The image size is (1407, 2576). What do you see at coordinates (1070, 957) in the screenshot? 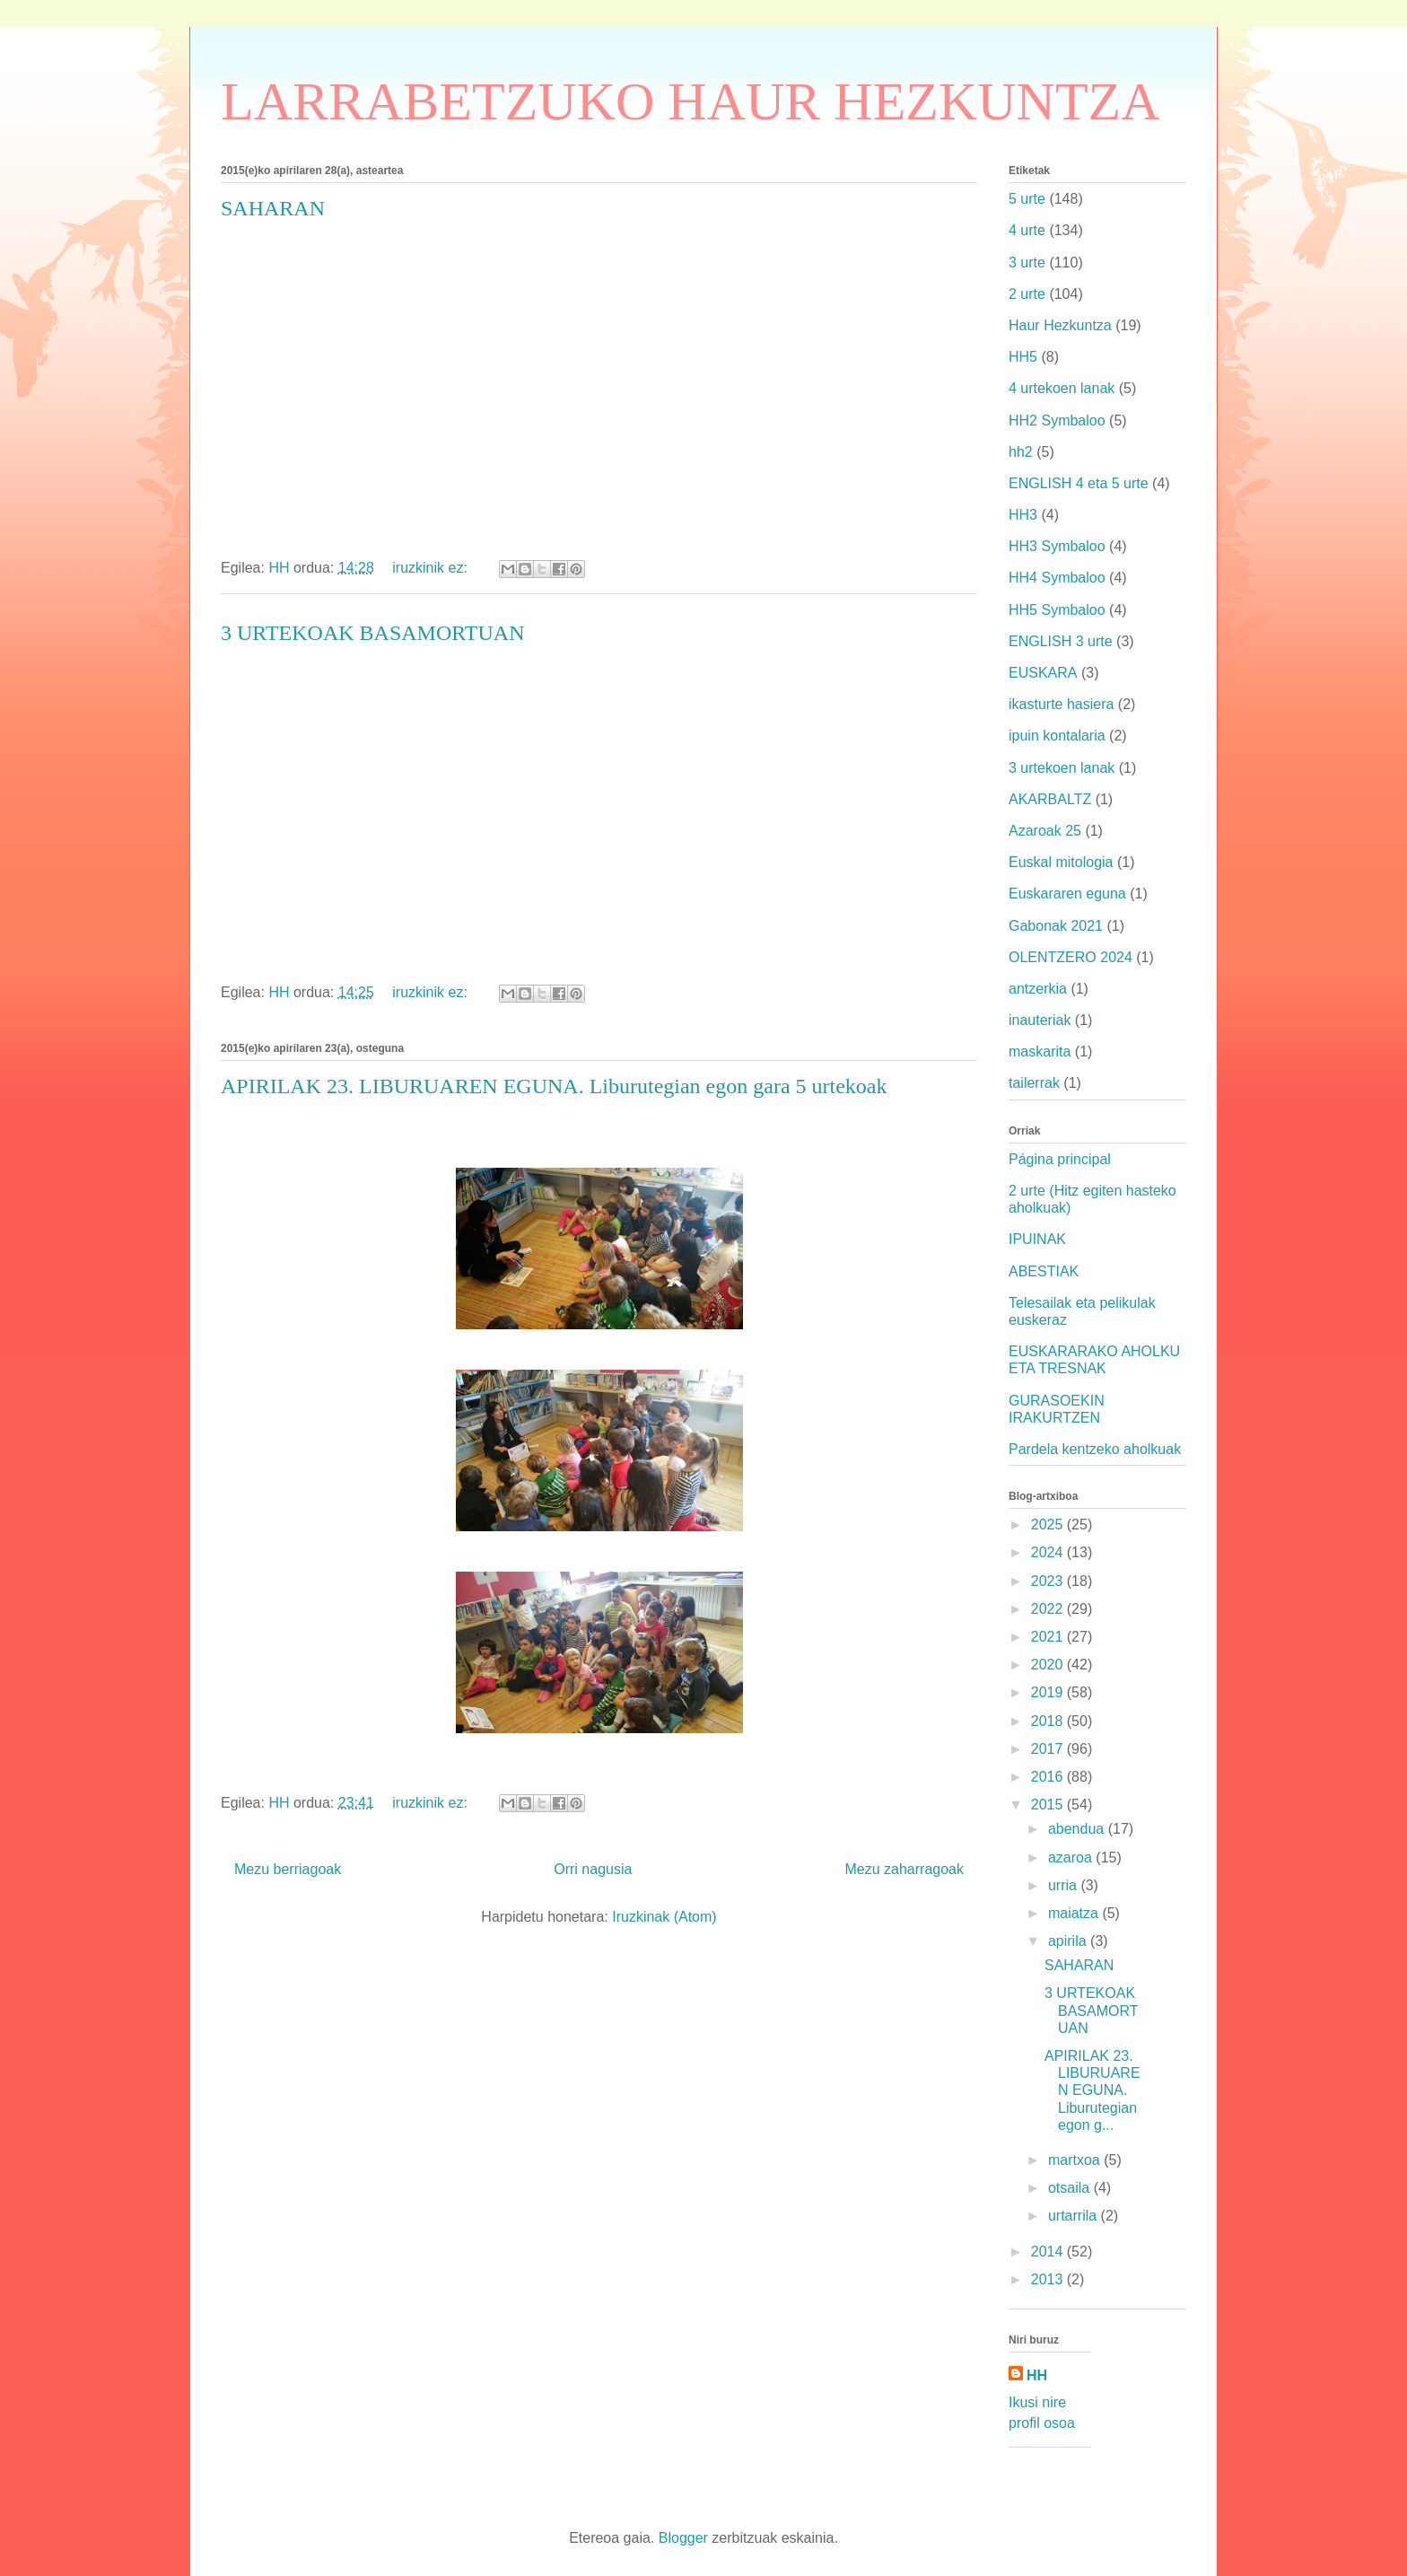
I see `OLENTZERO 2024` at bounding box center [1070, 957].